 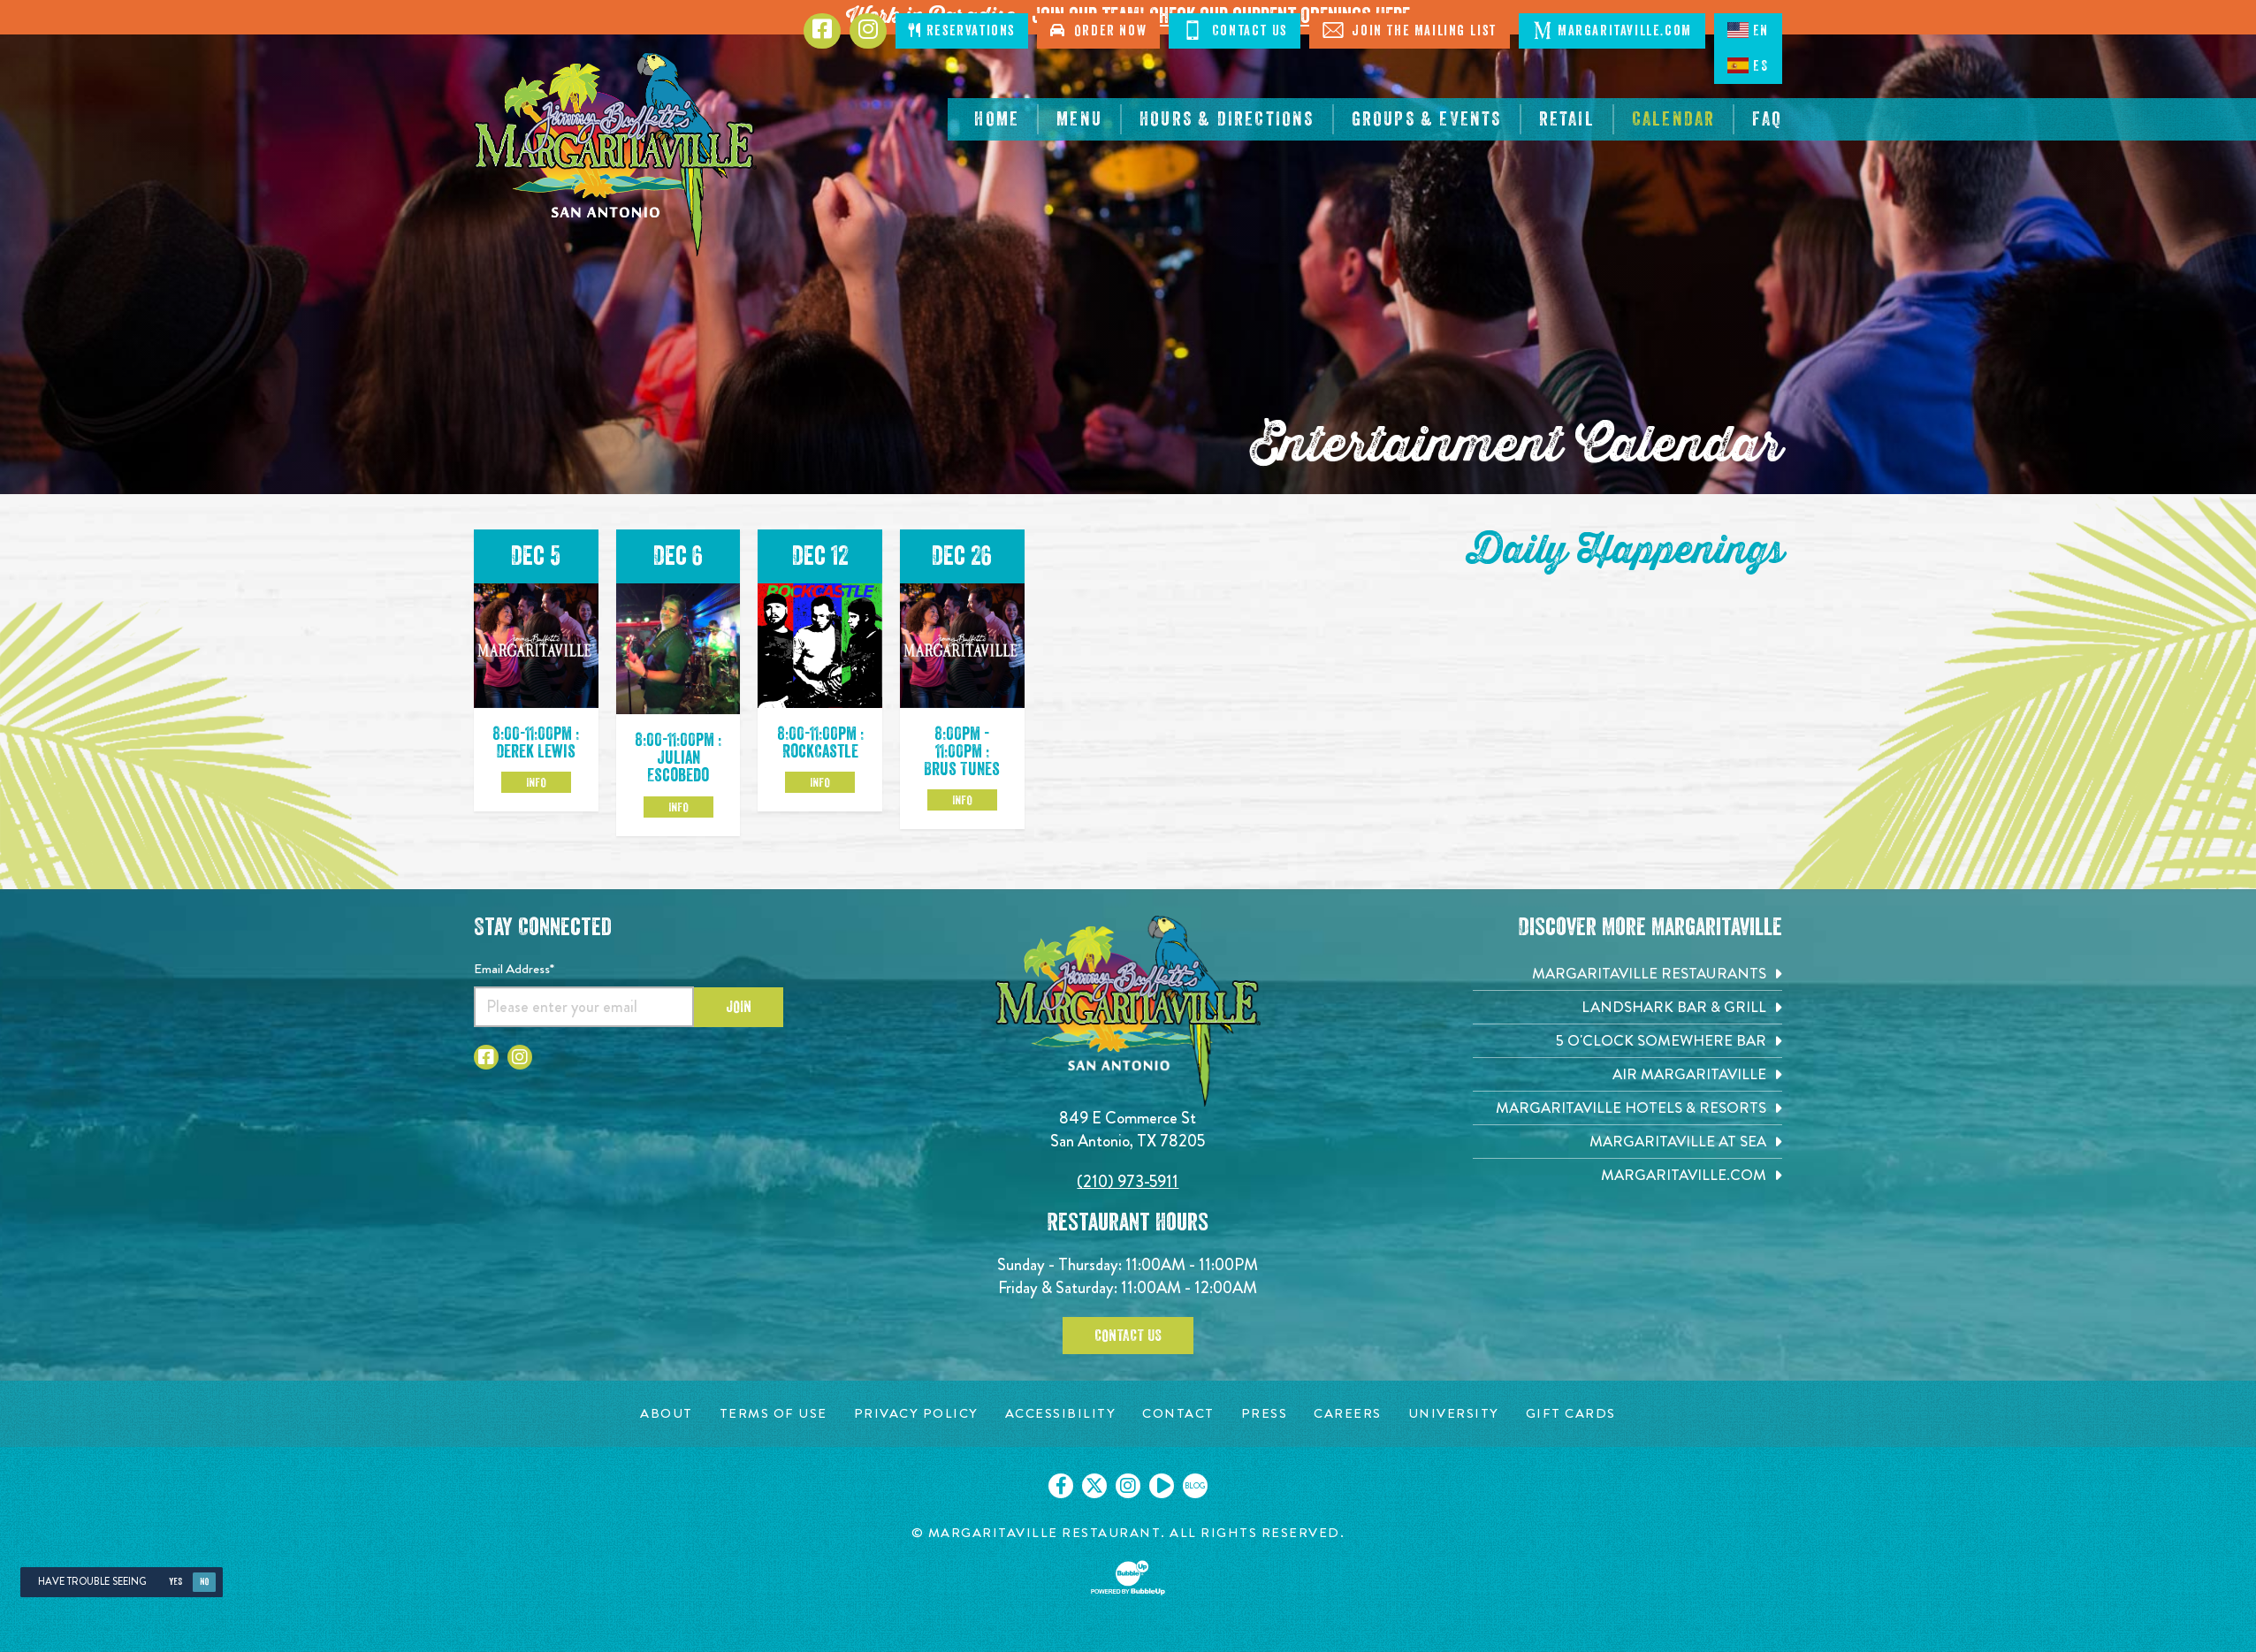 What do you see at coordinates (1748, 30) in the screenshot?
I see `EN [English language]` at bounding box center [1748, 30].